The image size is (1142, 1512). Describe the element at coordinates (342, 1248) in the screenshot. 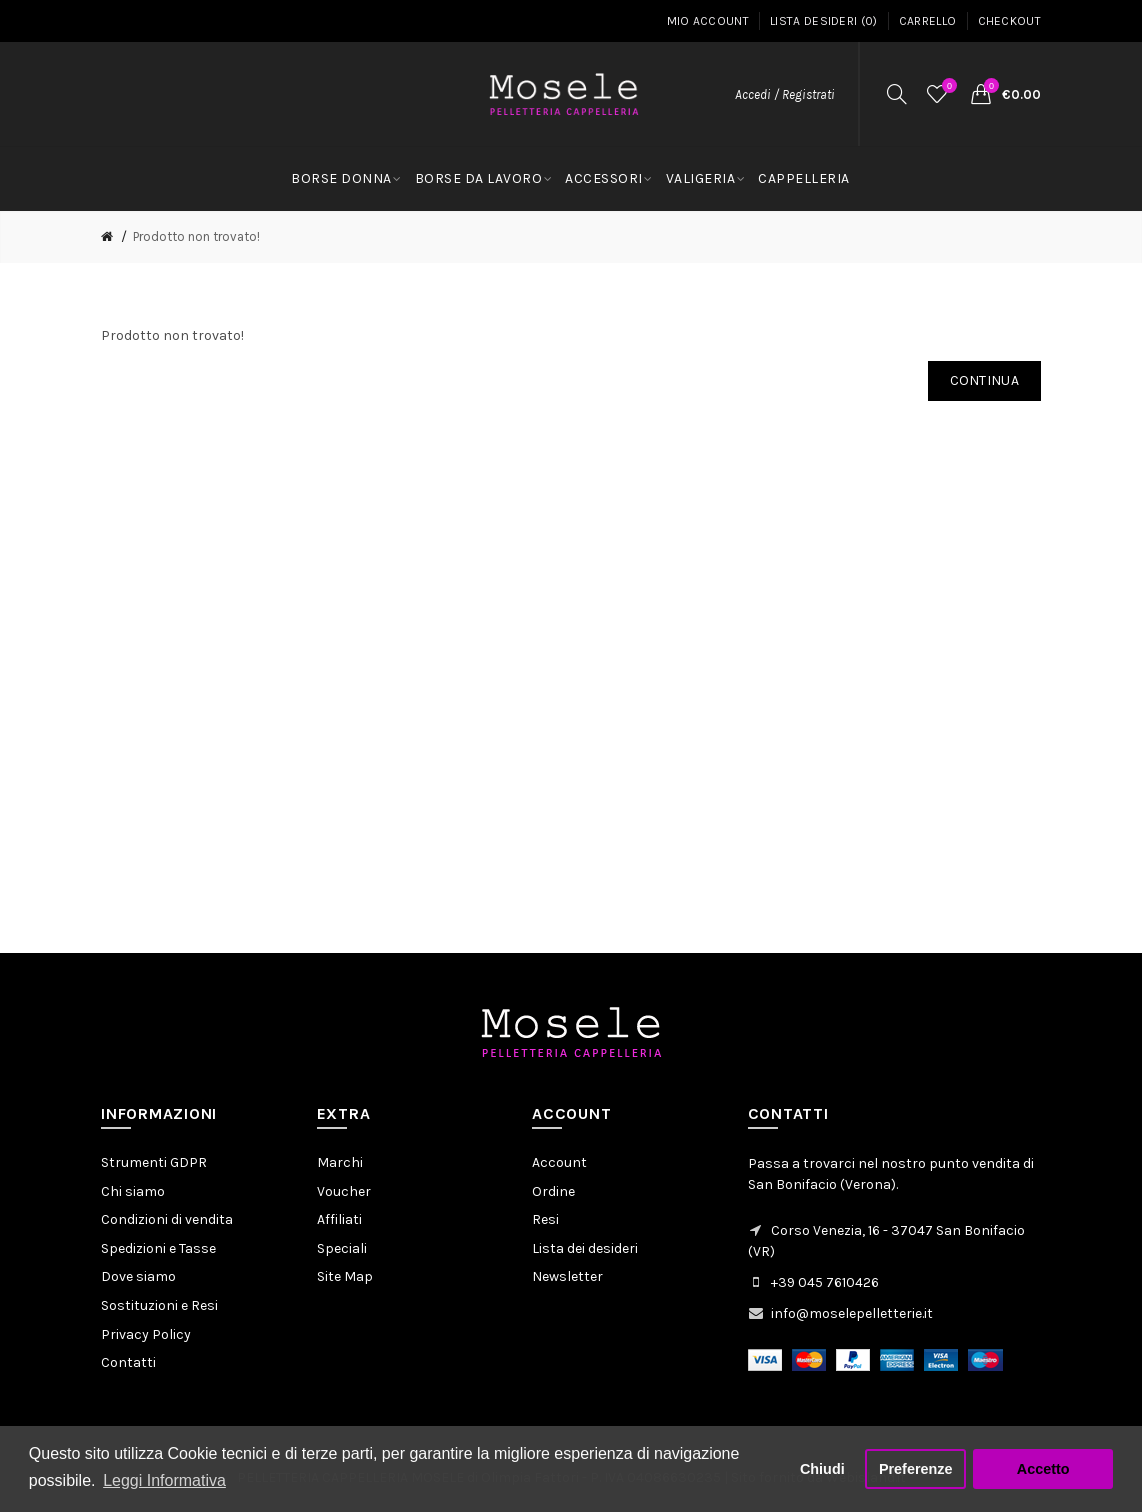

I see `Speciali` at that location.